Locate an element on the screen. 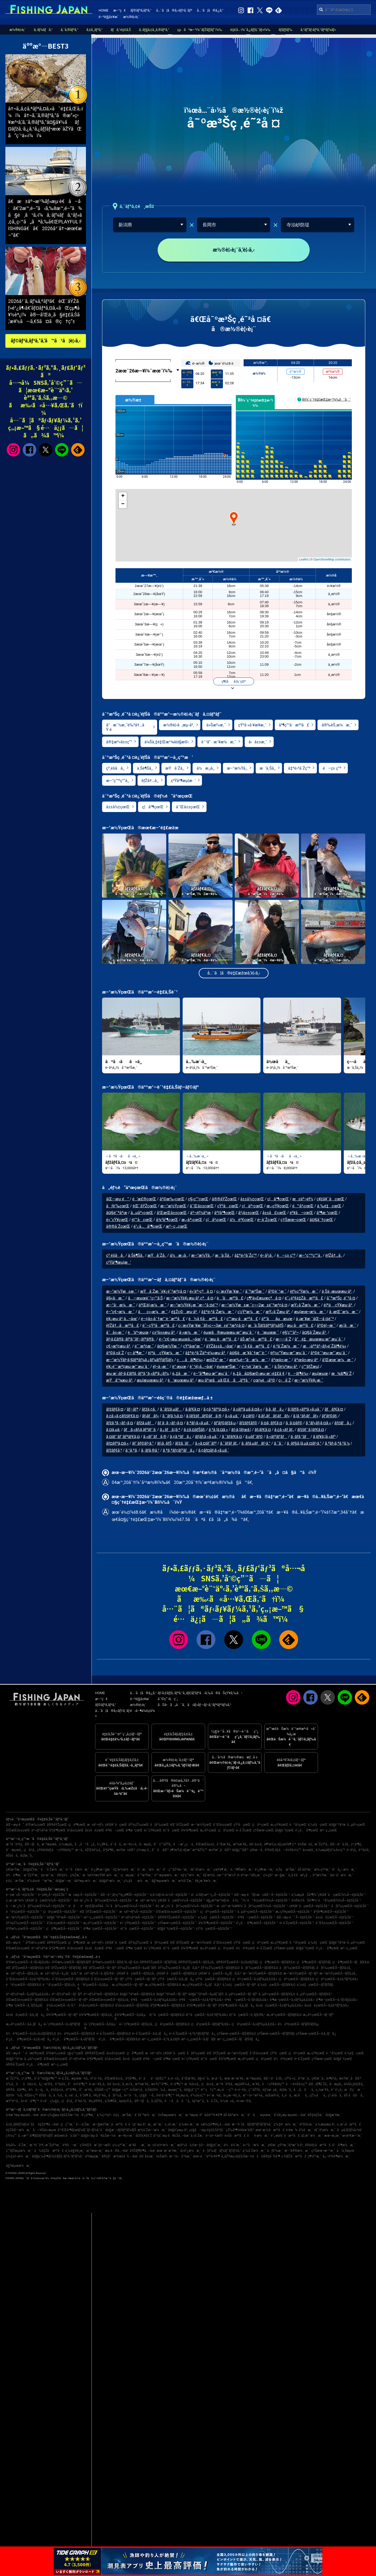 The height and width of the screenshot is (2576, 376). å°ç”°åŽŸå¸‚ is located at coordinates (163, 1844).